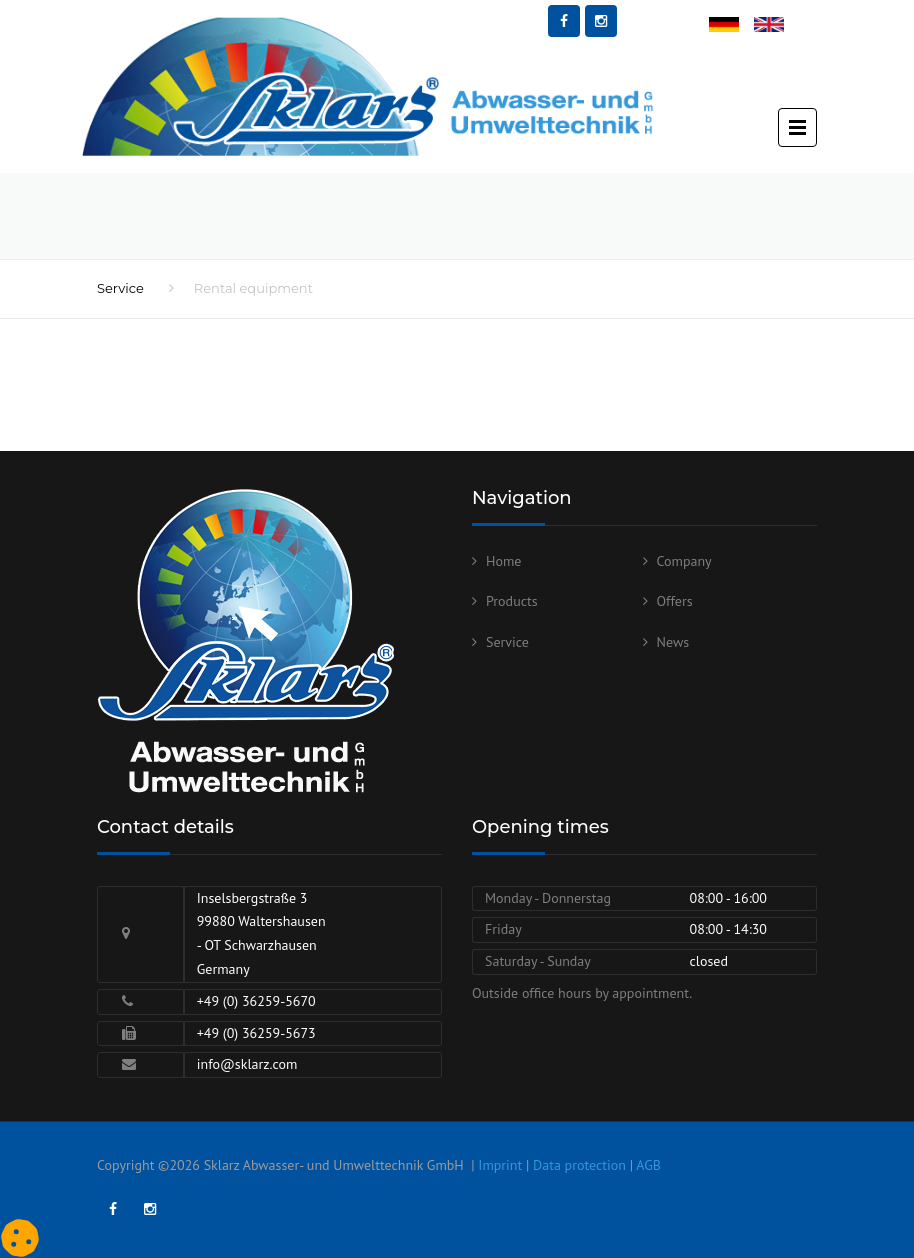 The image size is (914, 1258). I want to click on News, so click(673, 642).